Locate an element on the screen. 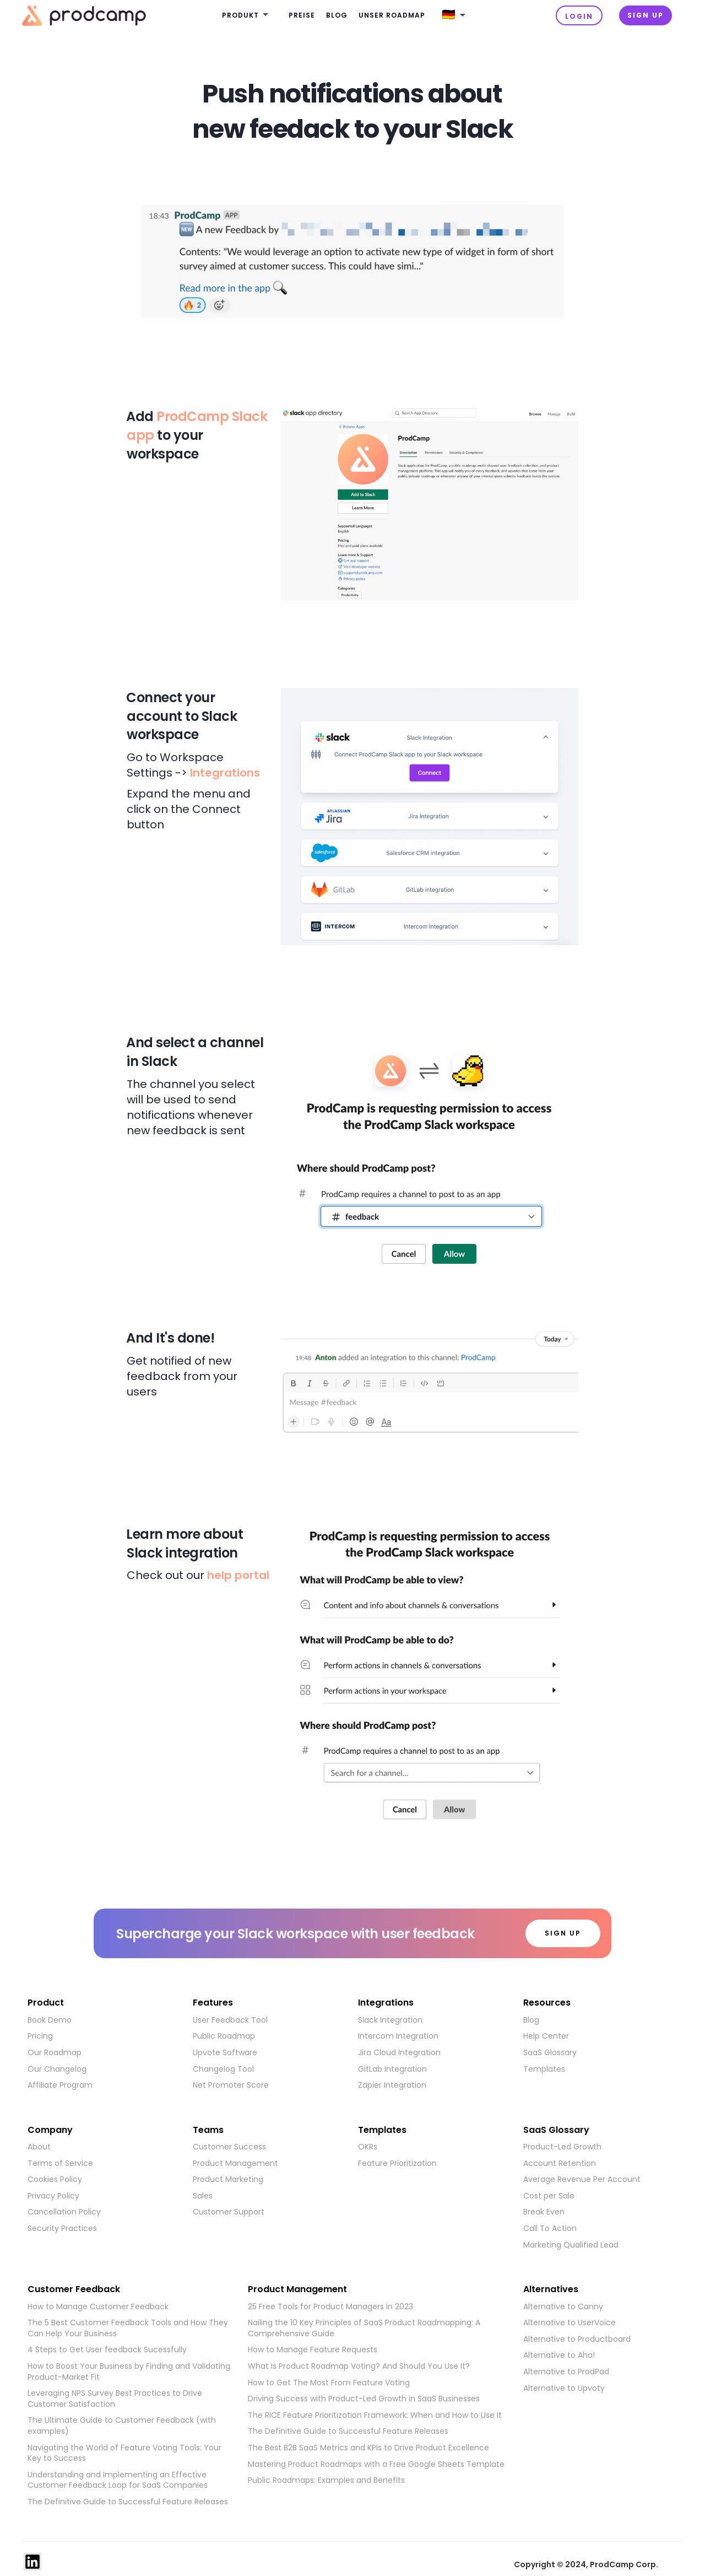 The height and width of the screenshot is (2576, 705). Cancellation Policy is located at coordinates (64, 2212).